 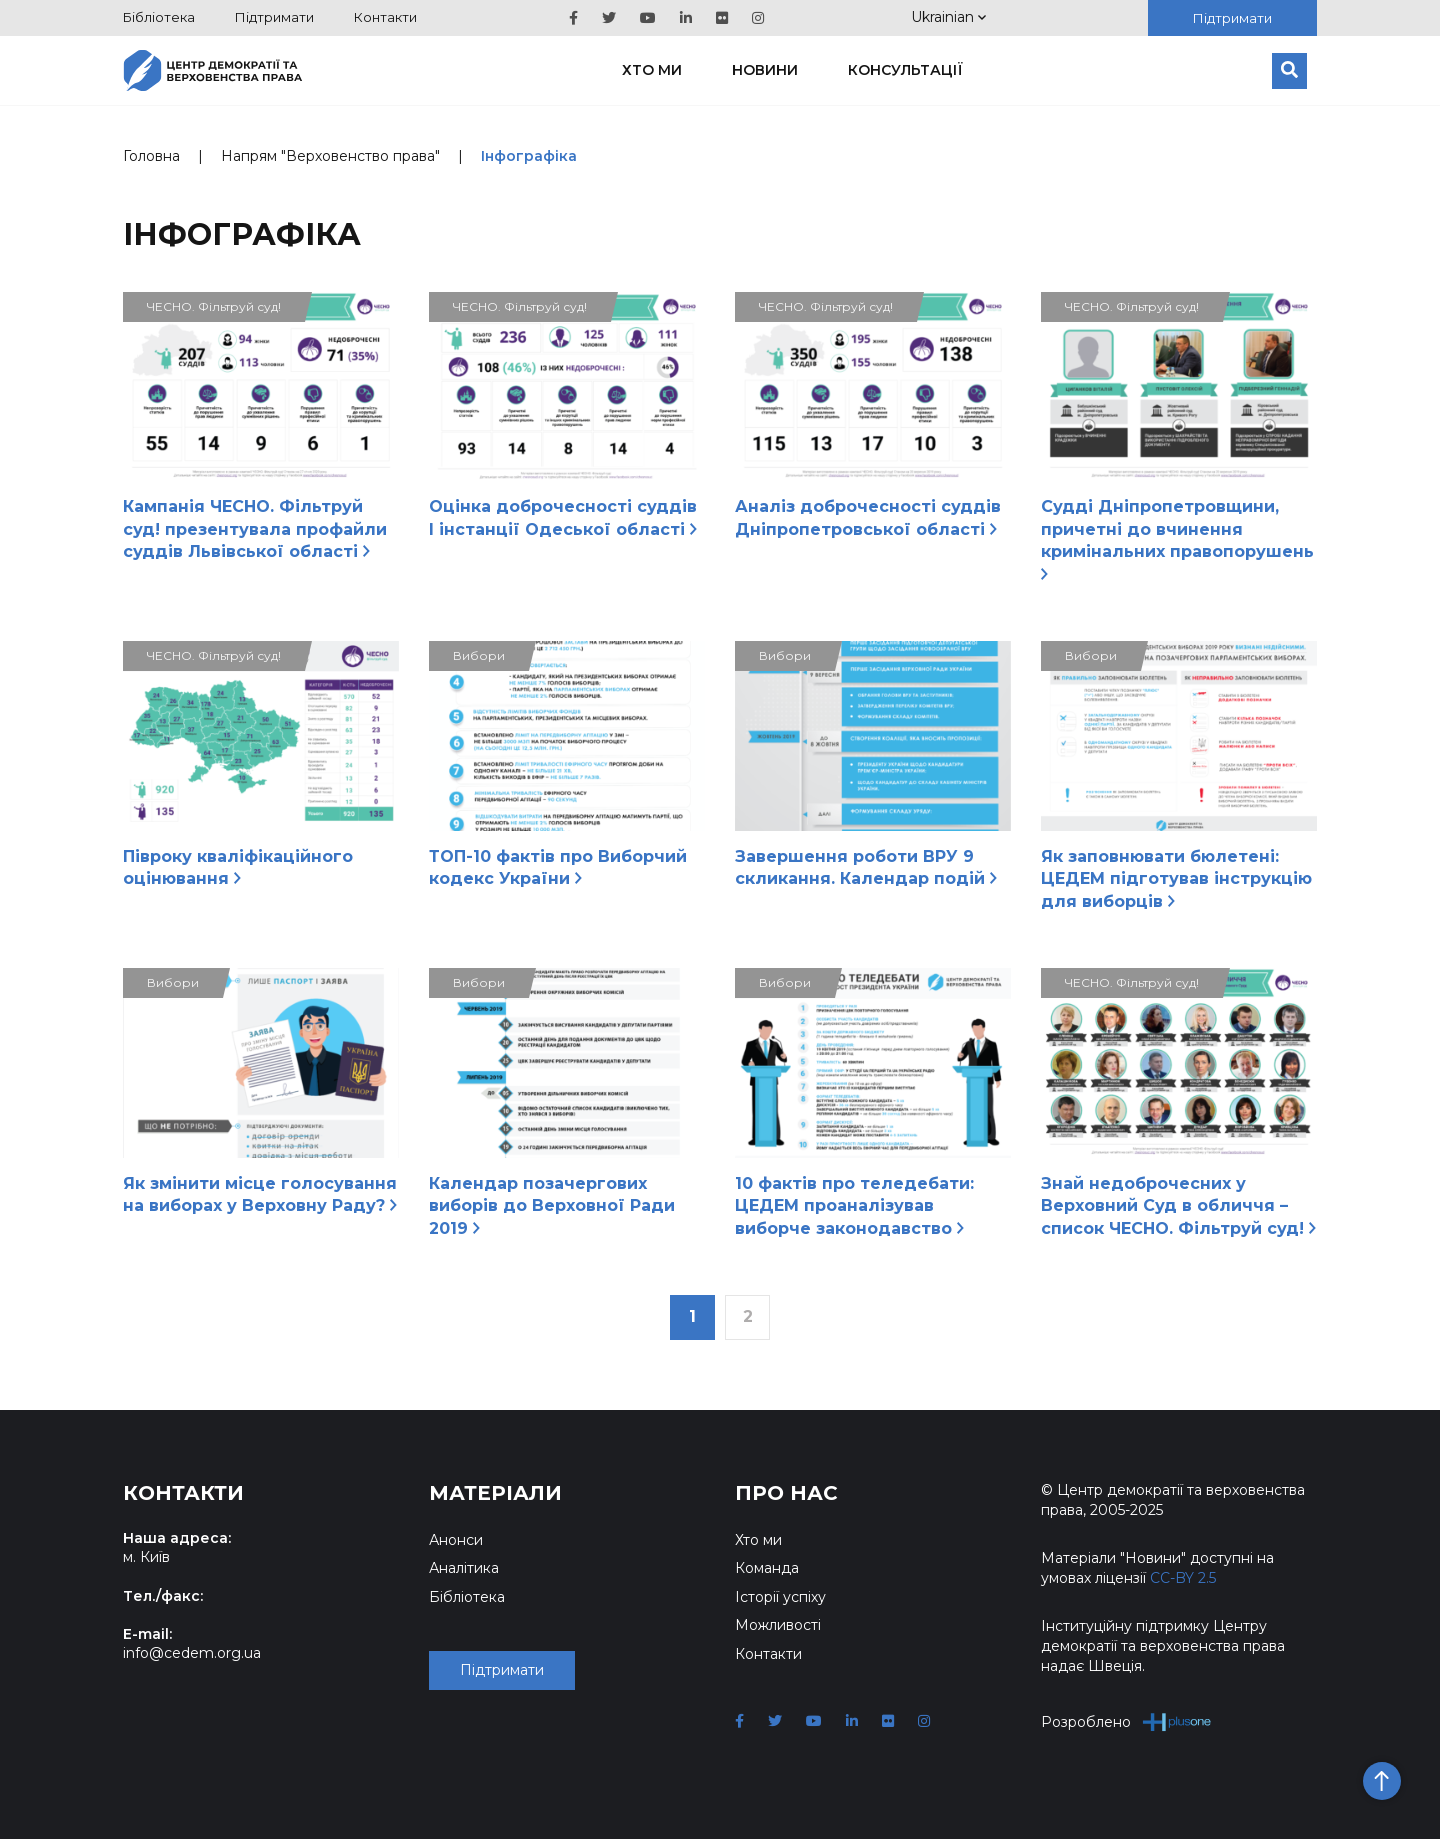 What do you see at coordinates (1176, 879) in the screenshot?
I see `Як заповнювати бюлетені: ЦЕДЕМ підготував інструкцію для виборців` at bounding box center [1176, 879].